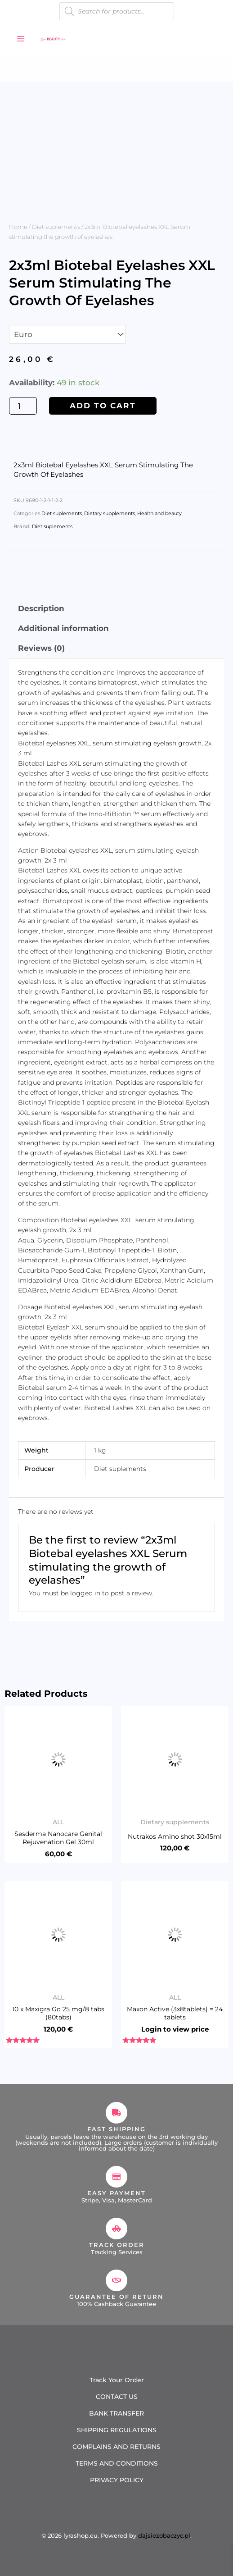  Describe the element at coordinates (18, 226) in the screenshot. I see `Home` at that location.